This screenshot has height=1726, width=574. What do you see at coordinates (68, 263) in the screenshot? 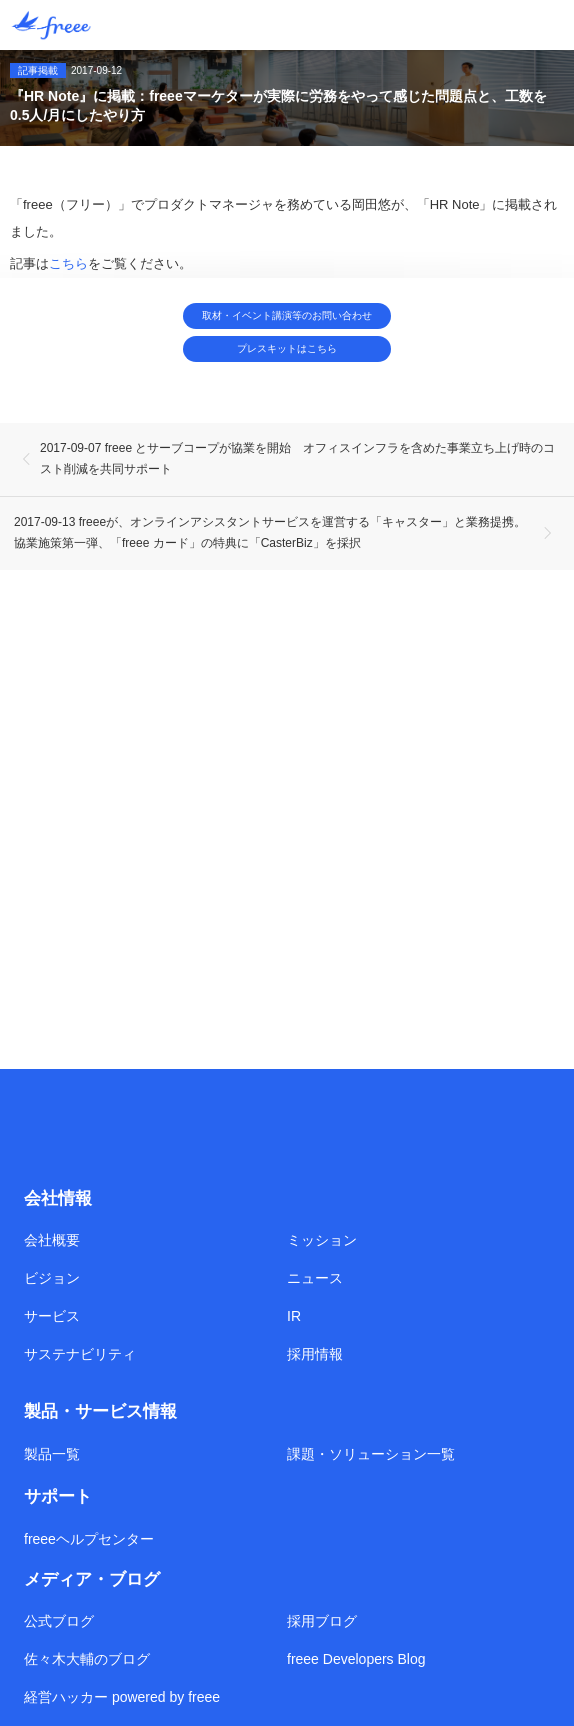
I see `こちら` at bounding box center [68, 263].